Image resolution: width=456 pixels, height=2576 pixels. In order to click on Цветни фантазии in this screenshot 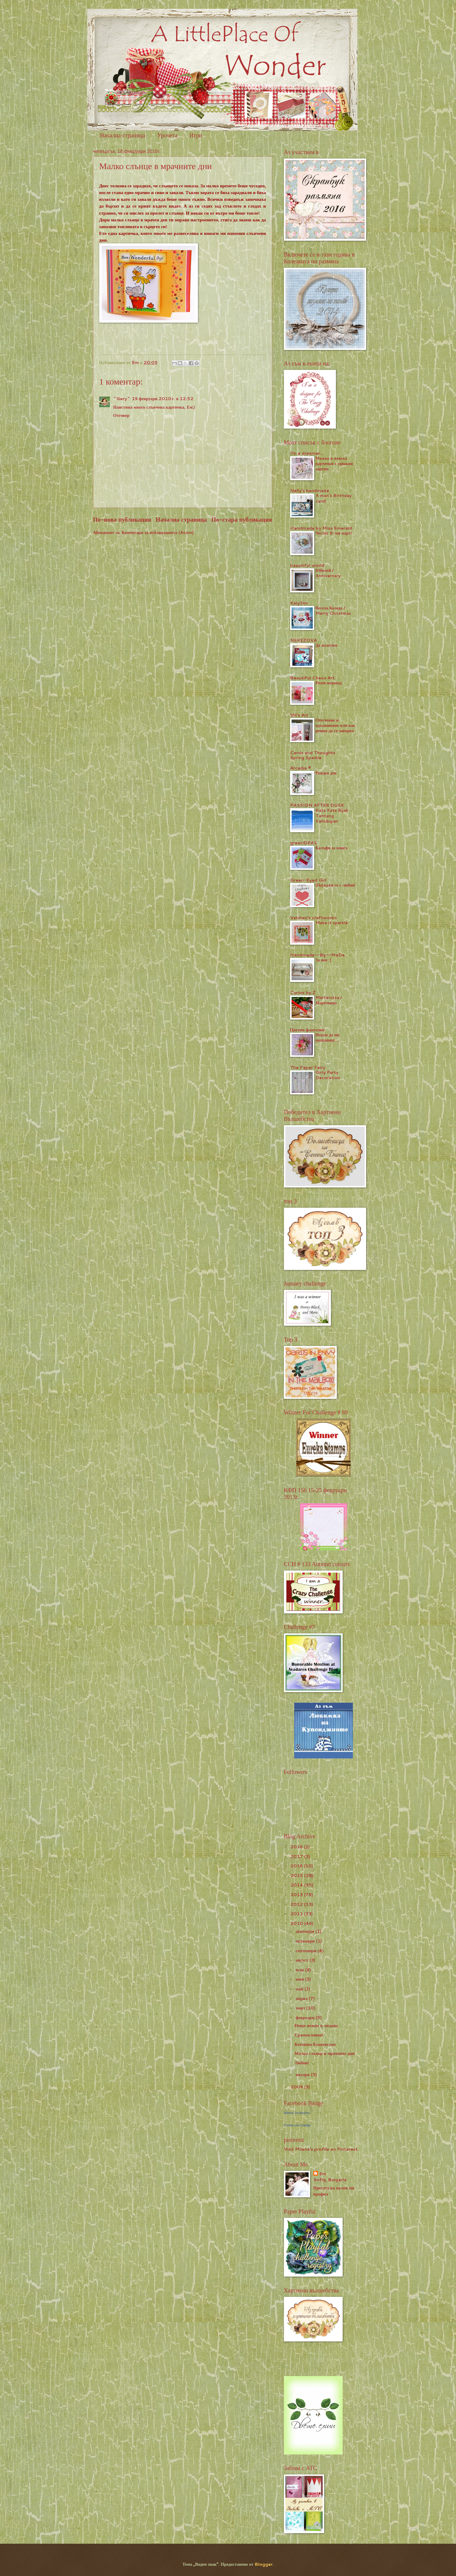, I will do `click(307, 1030)`.